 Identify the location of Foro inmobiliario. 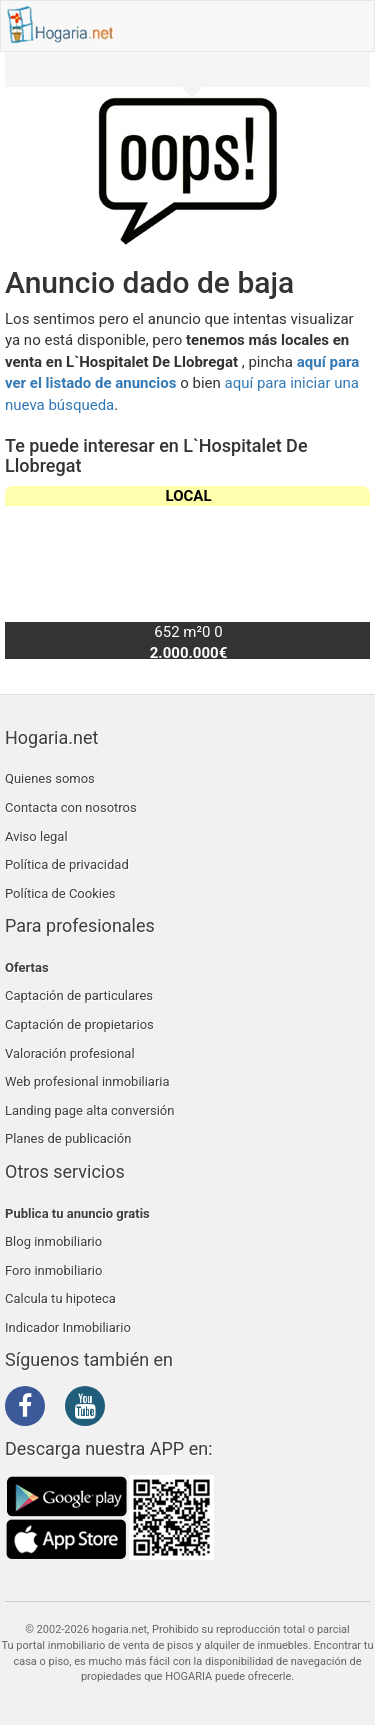
(53, 1270).